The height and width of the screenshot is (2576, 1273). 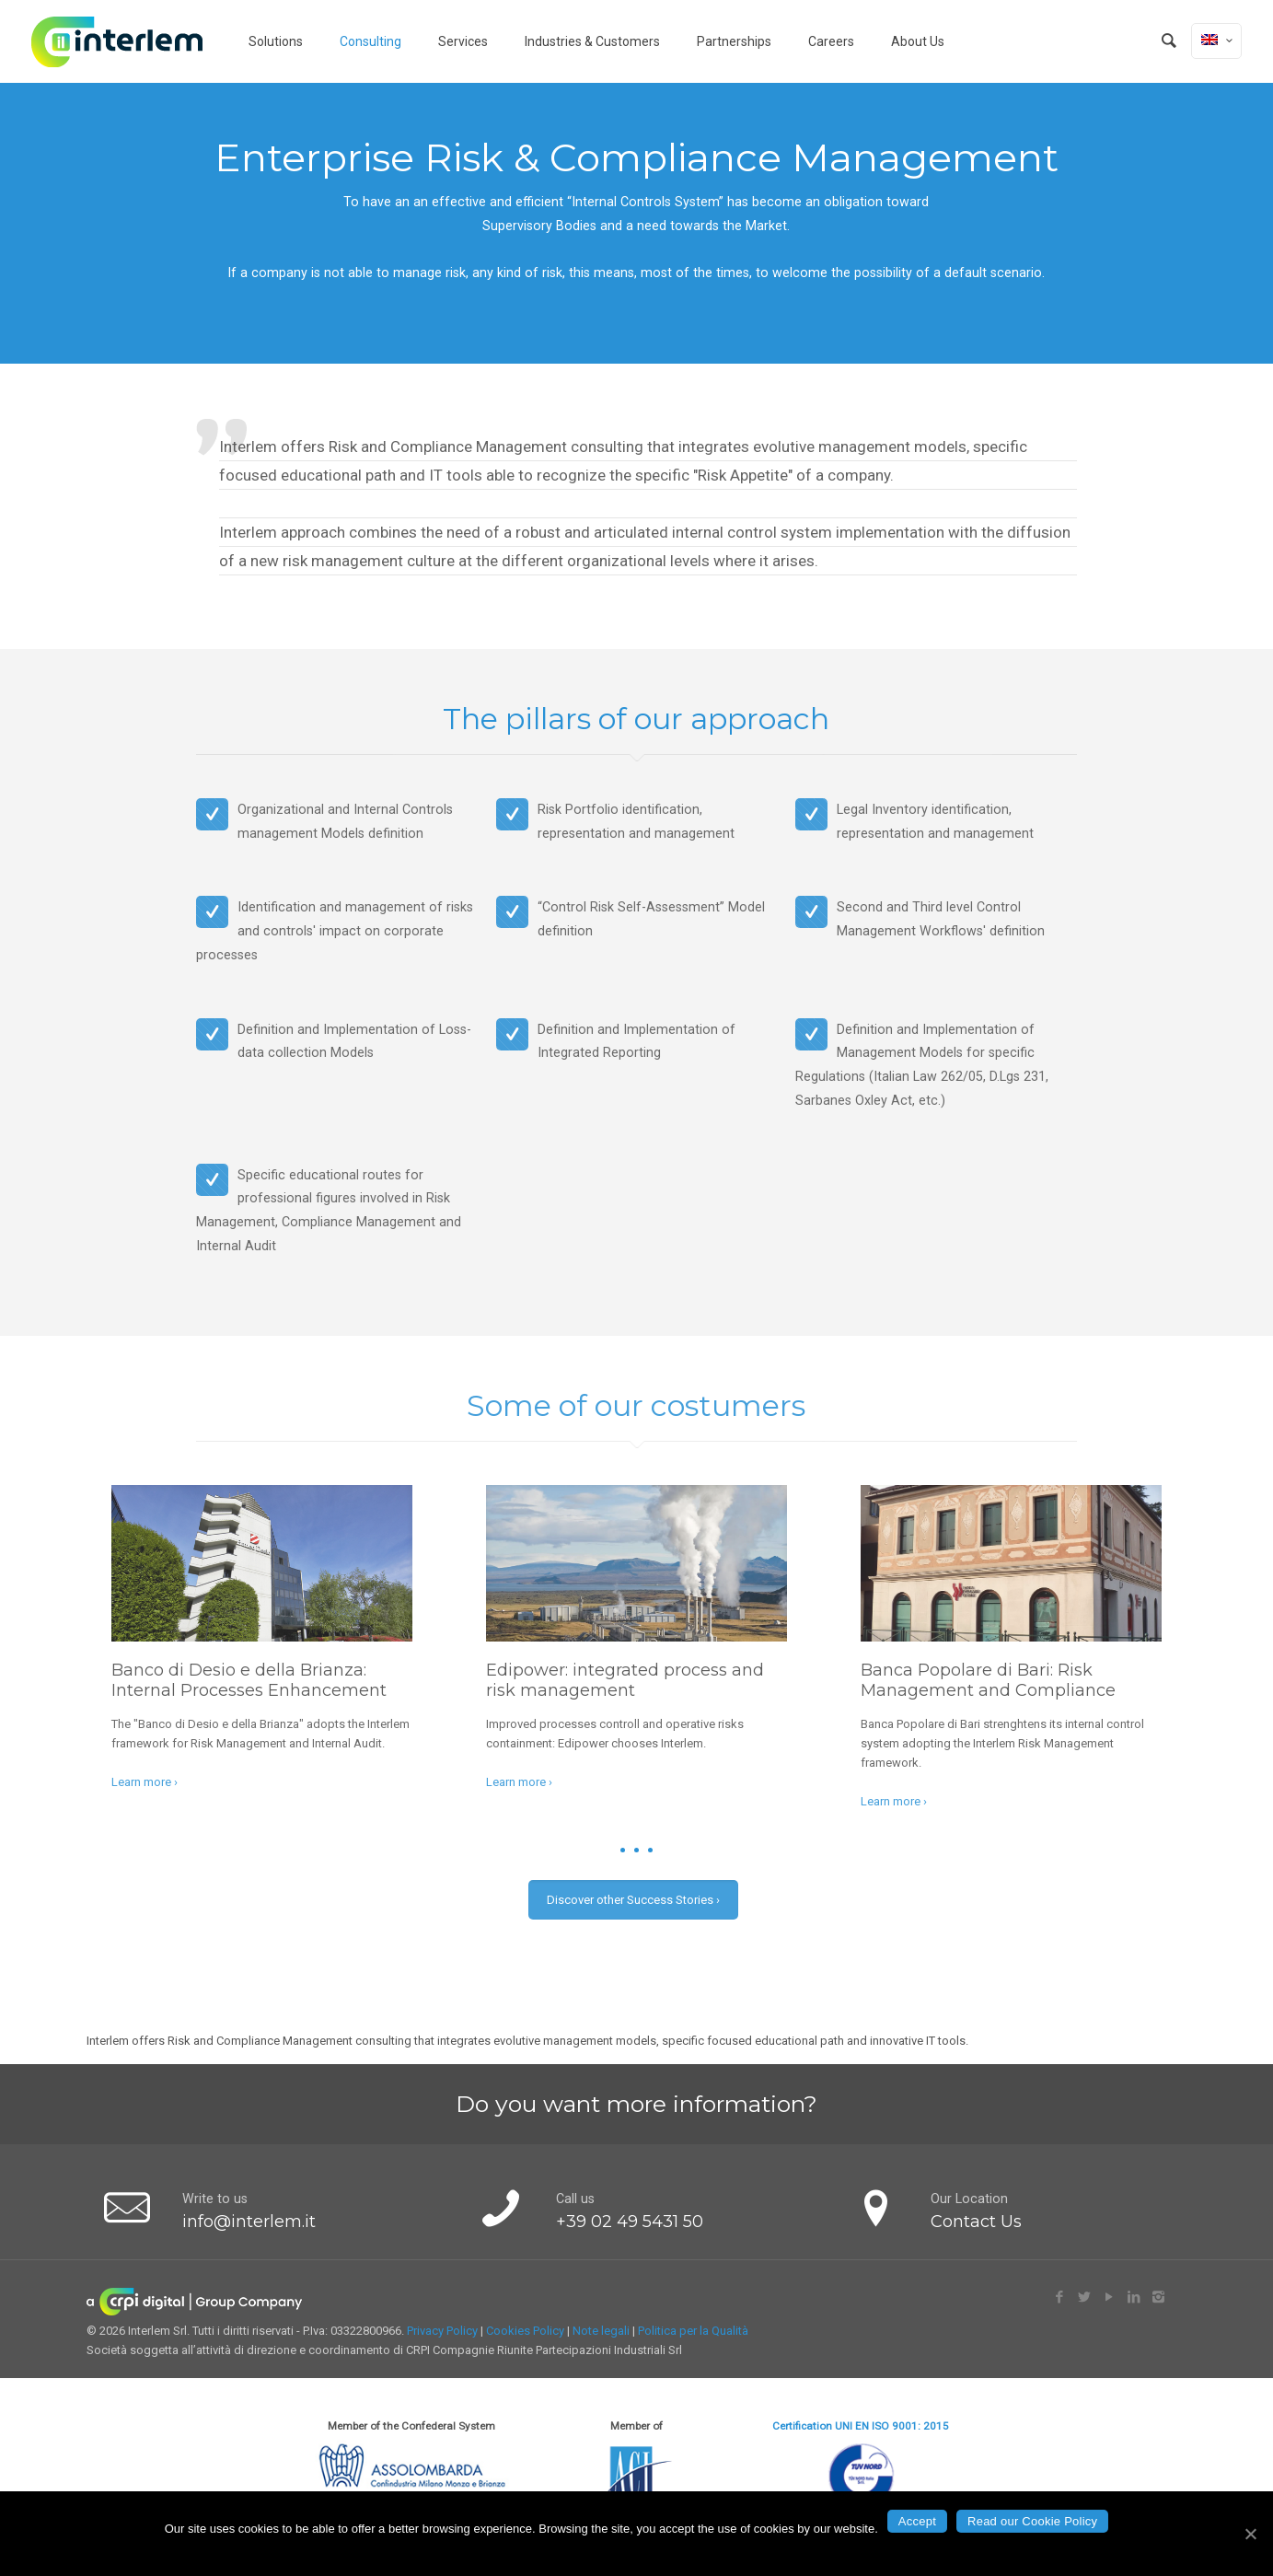 What do you see at coordinates (601, 2331) in the screenshot?
I see `Note legali` at bounding box center [601, 2331].